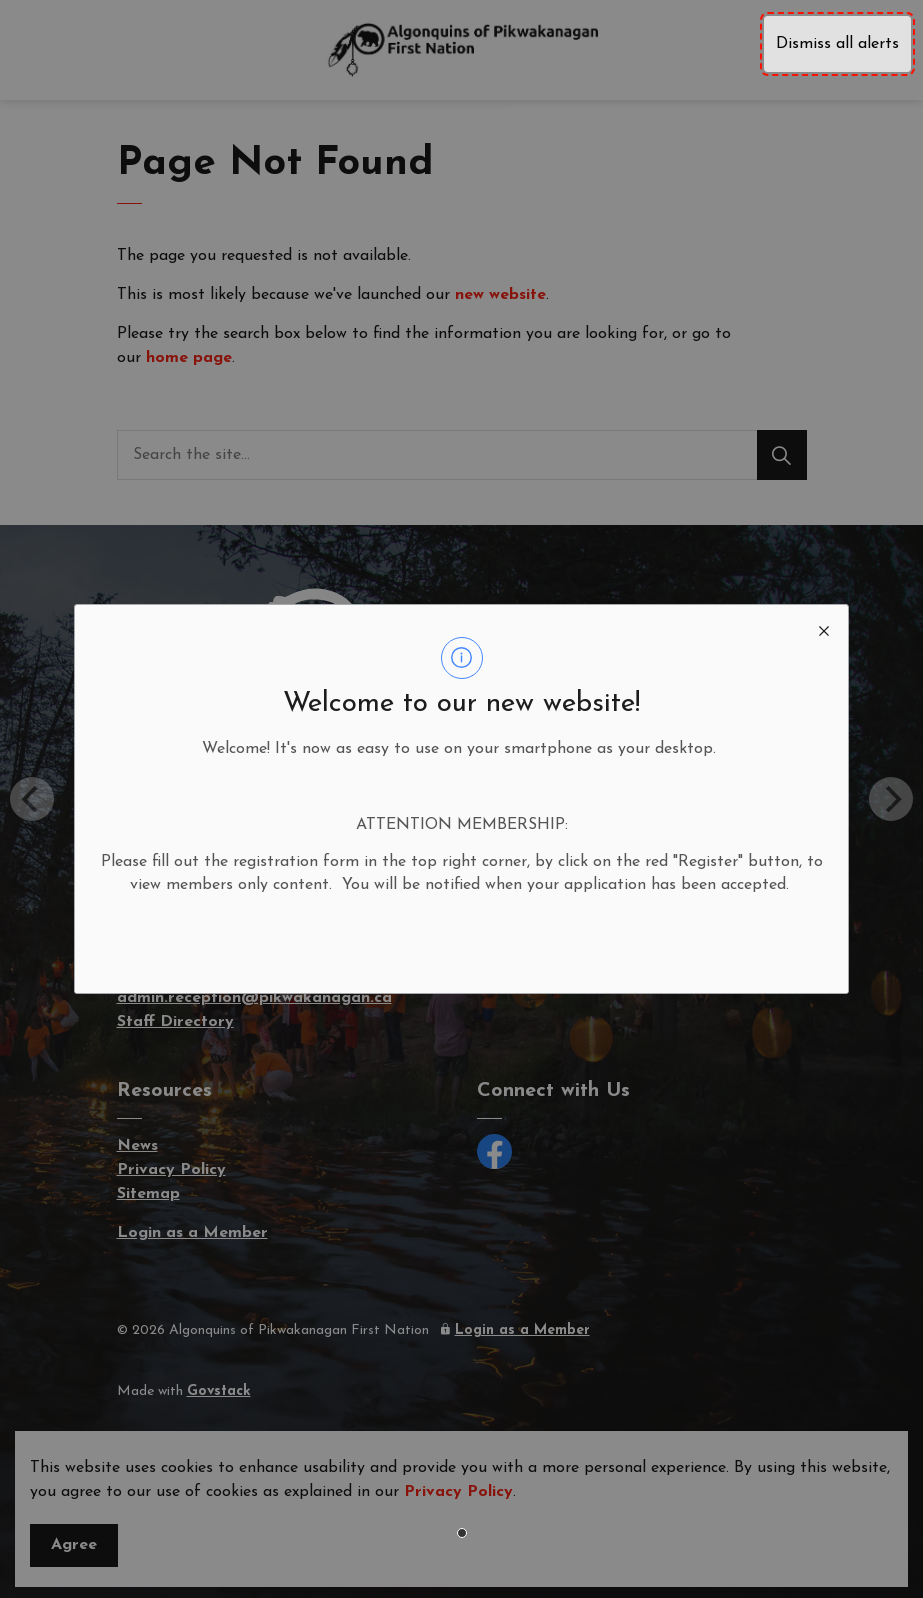  Describe the element at coordinates (837, 44) in the screenshot. I see `Dismiss all alerts` at that location.